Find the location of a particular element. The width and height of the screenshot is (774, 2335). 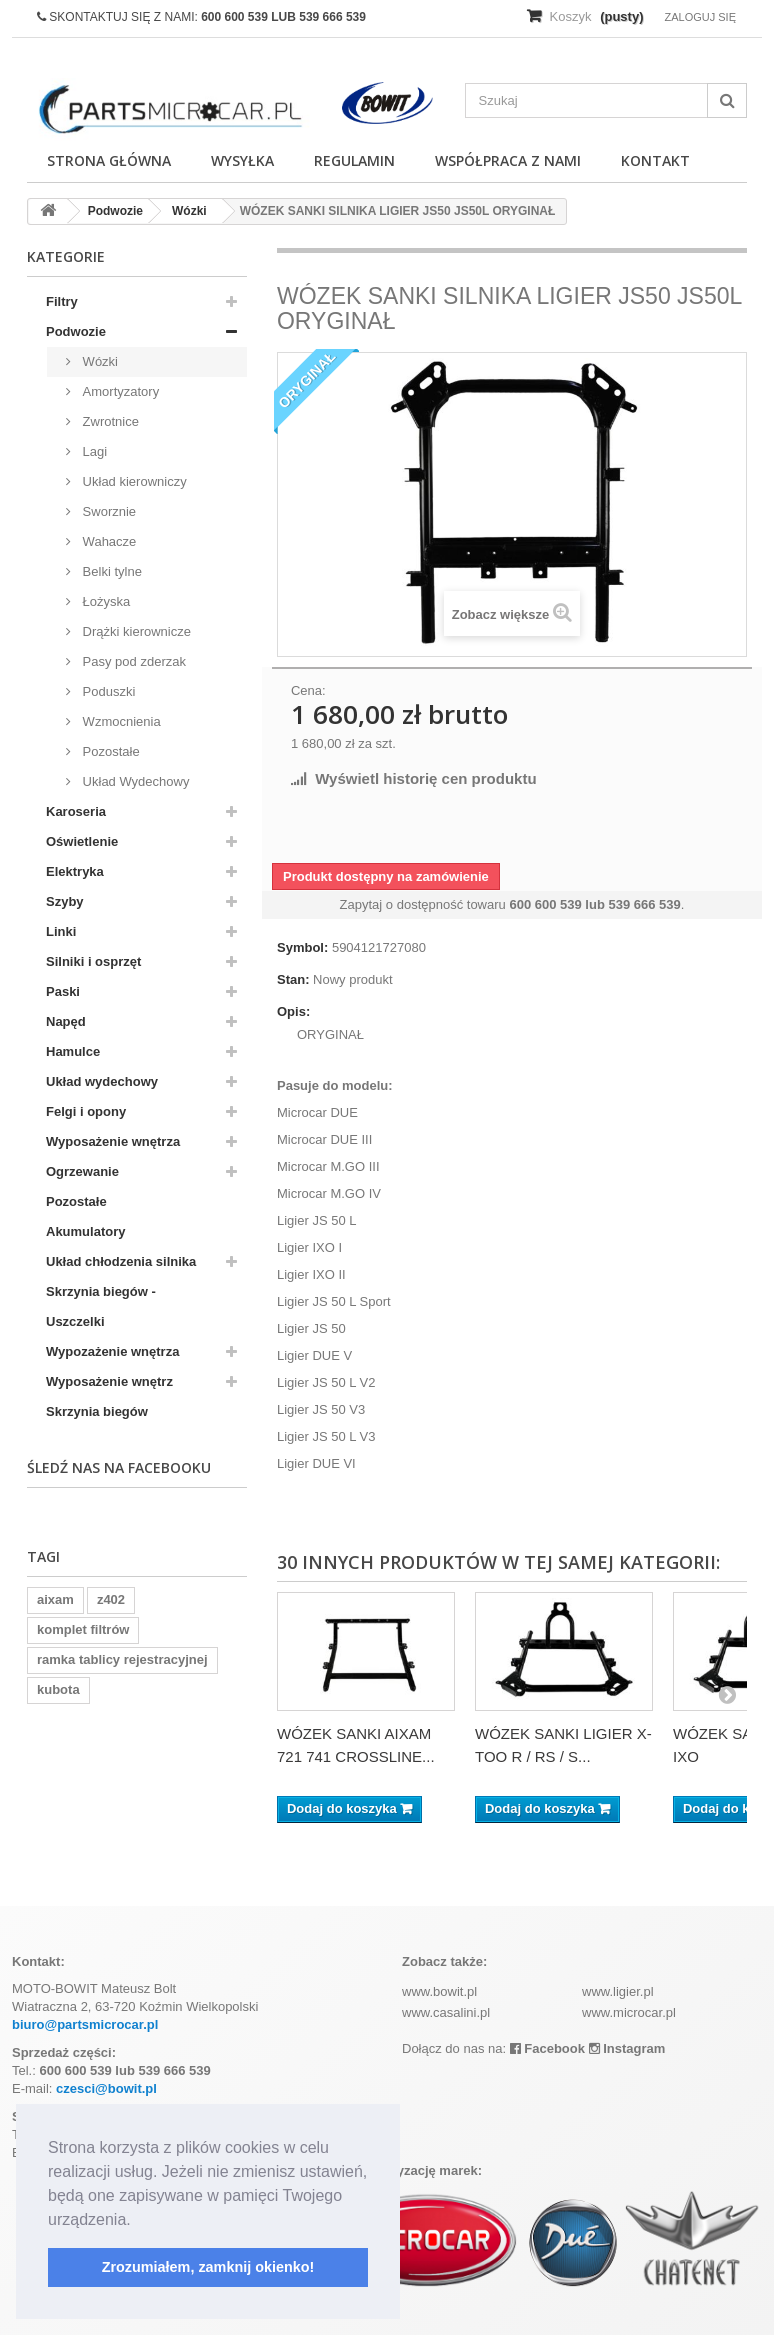

ramka tablicy rejestracyjnej is located at coordinates (122, 1659).